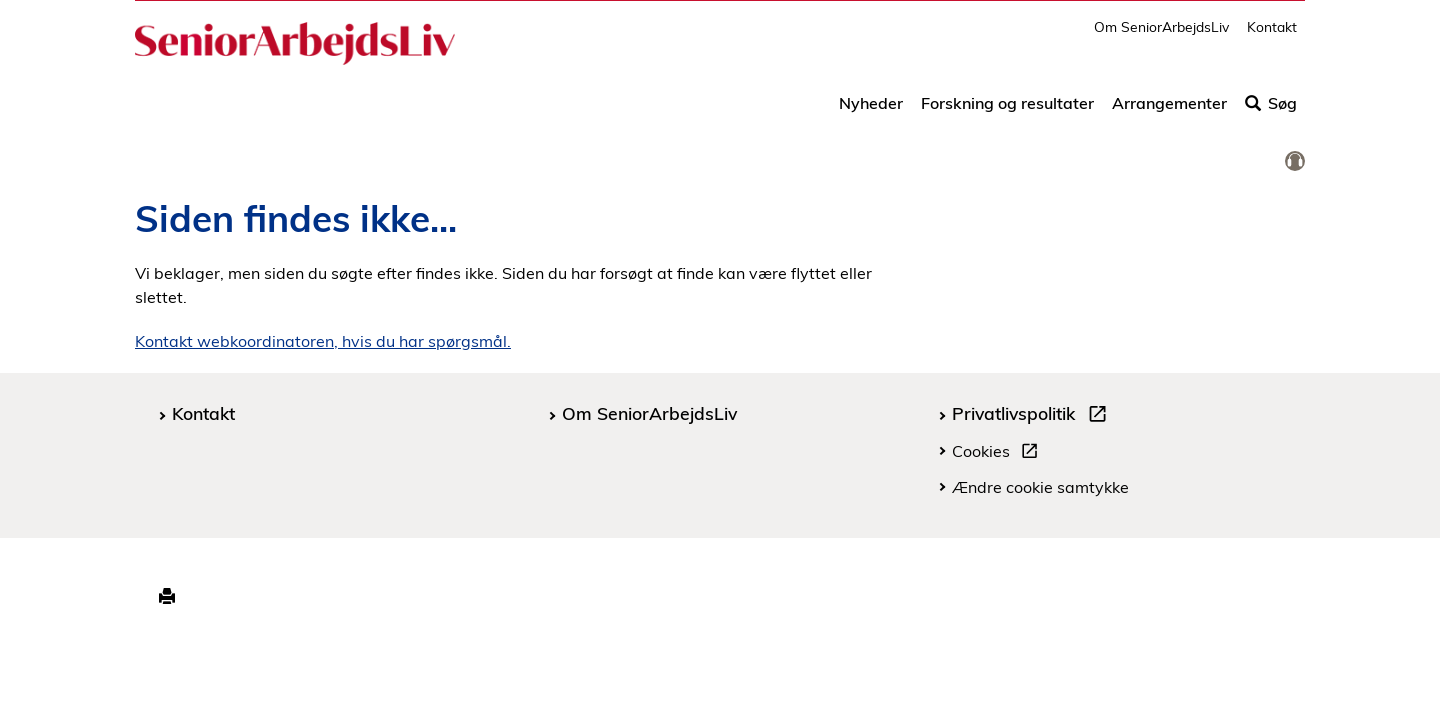 This screenshot has height=720, width=1440. I want to click on Søg, so click(1271, 112).